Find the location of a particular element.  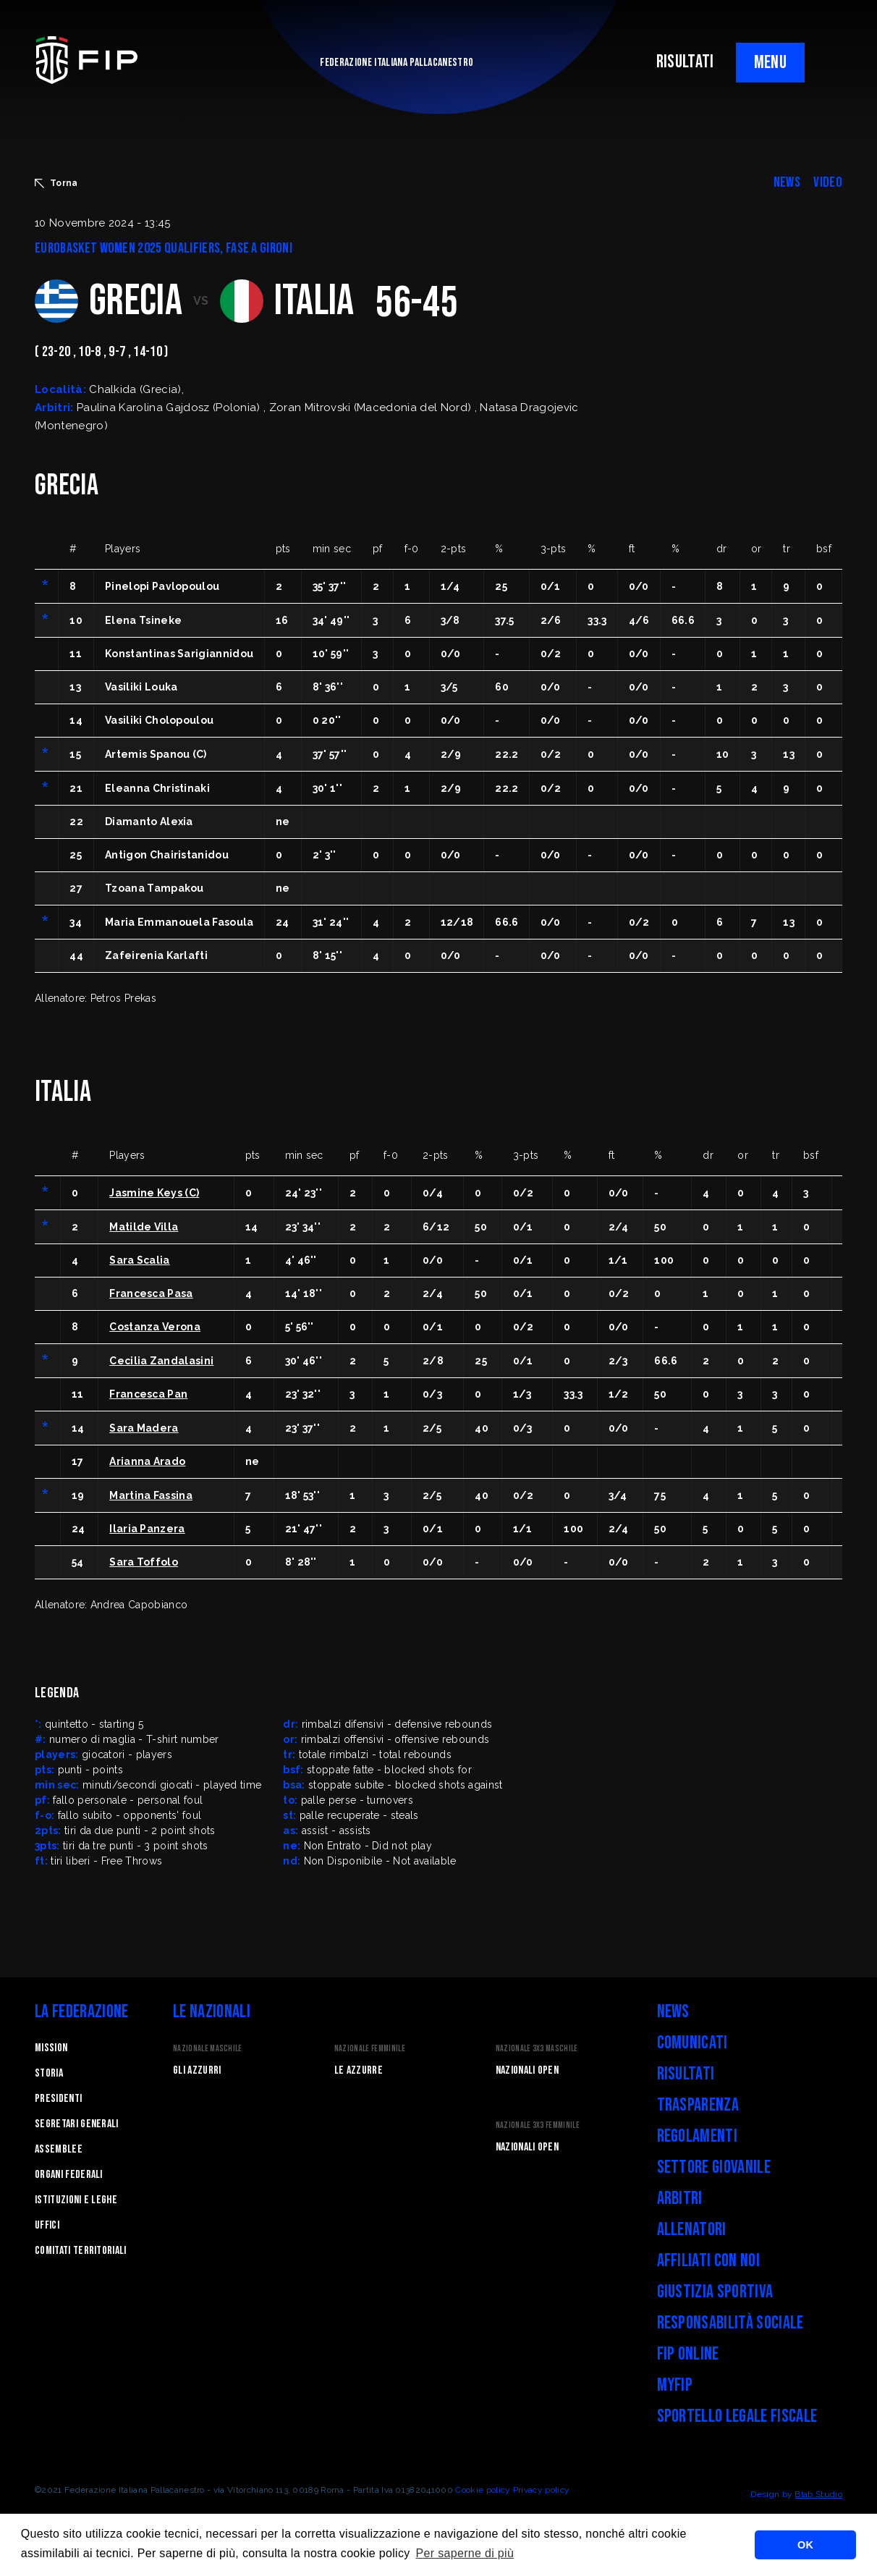

Jasmine Keys (C) is located at coordinates (154, 1193).